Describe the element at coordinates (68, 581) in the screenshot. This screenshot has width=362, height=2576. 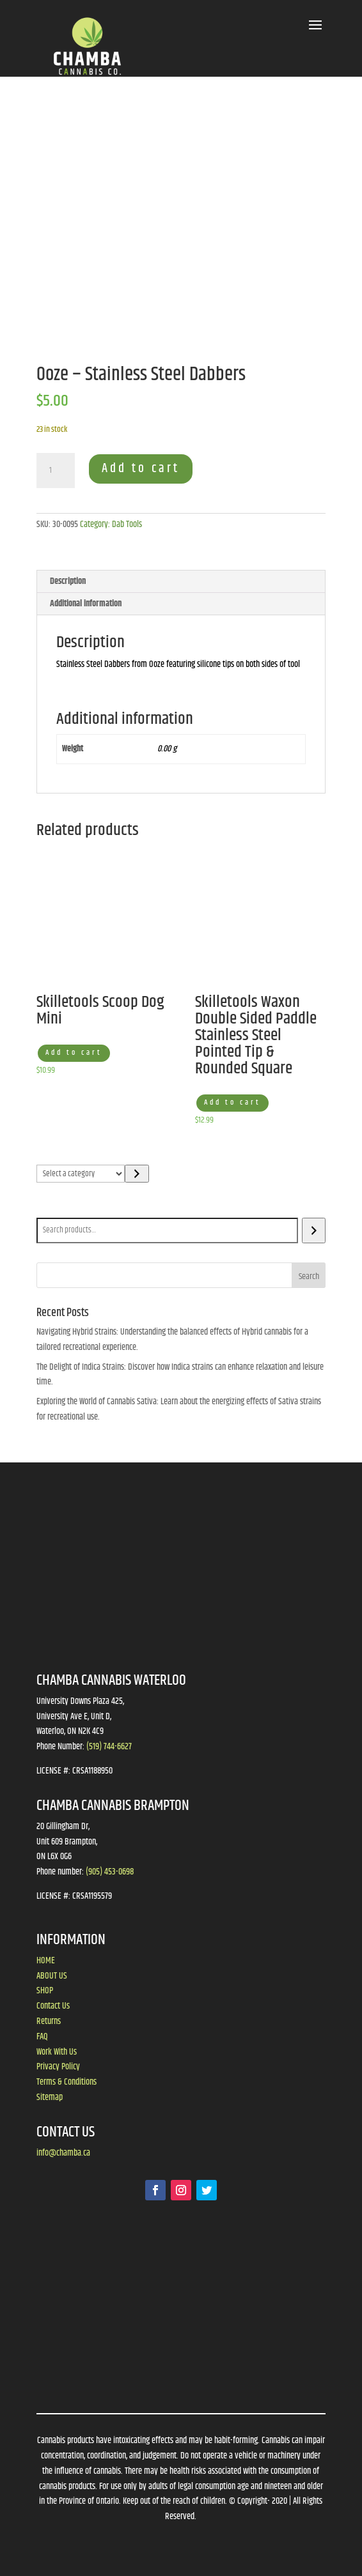
I see `Description [tab]` at that location.